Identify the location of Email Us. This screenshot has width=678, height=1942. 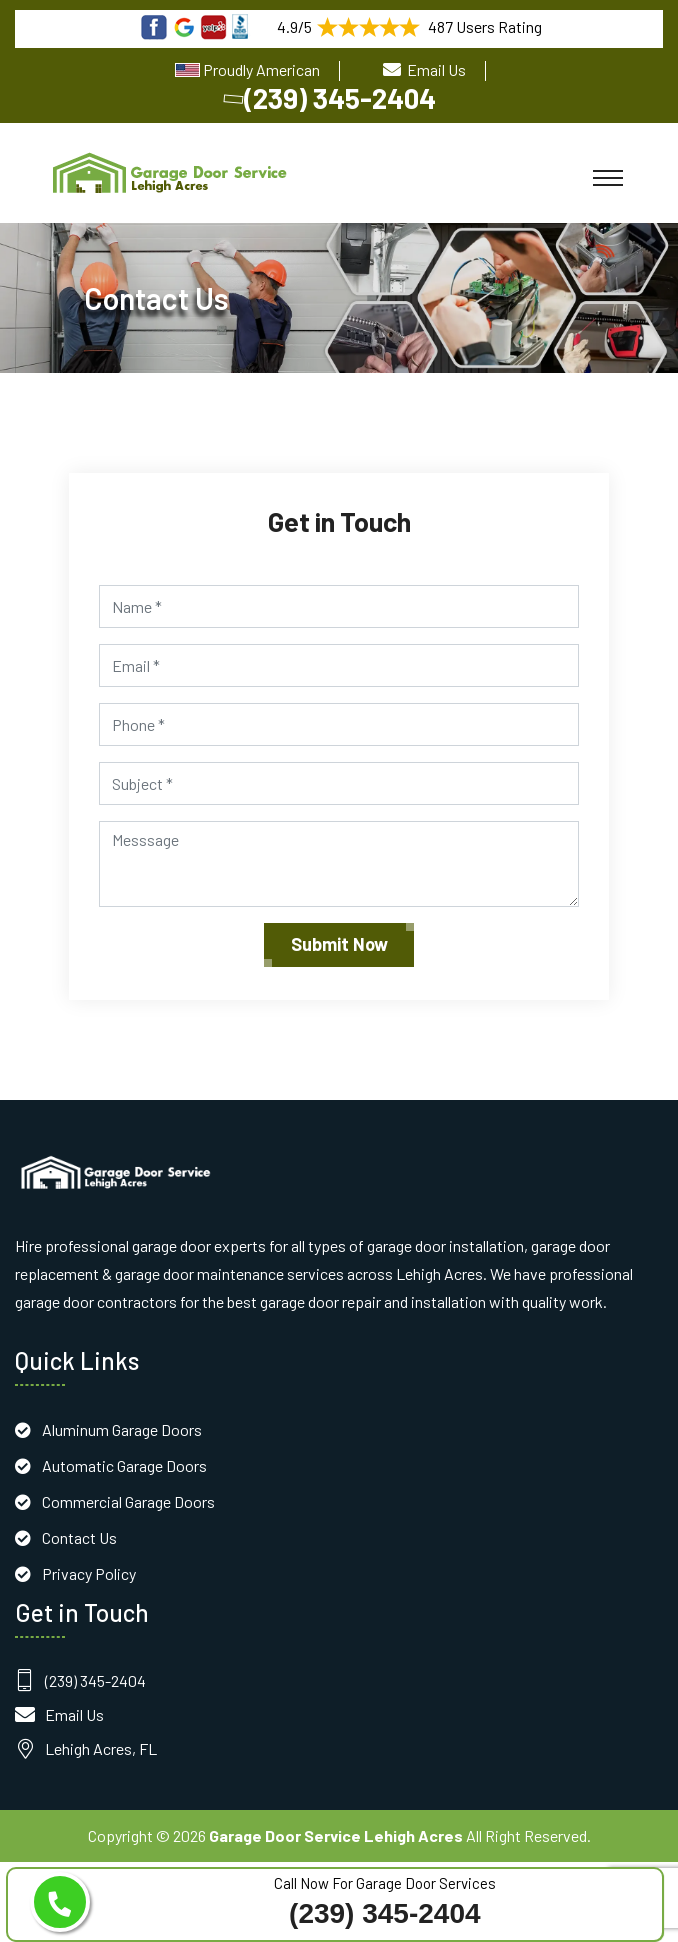
(436, 69).